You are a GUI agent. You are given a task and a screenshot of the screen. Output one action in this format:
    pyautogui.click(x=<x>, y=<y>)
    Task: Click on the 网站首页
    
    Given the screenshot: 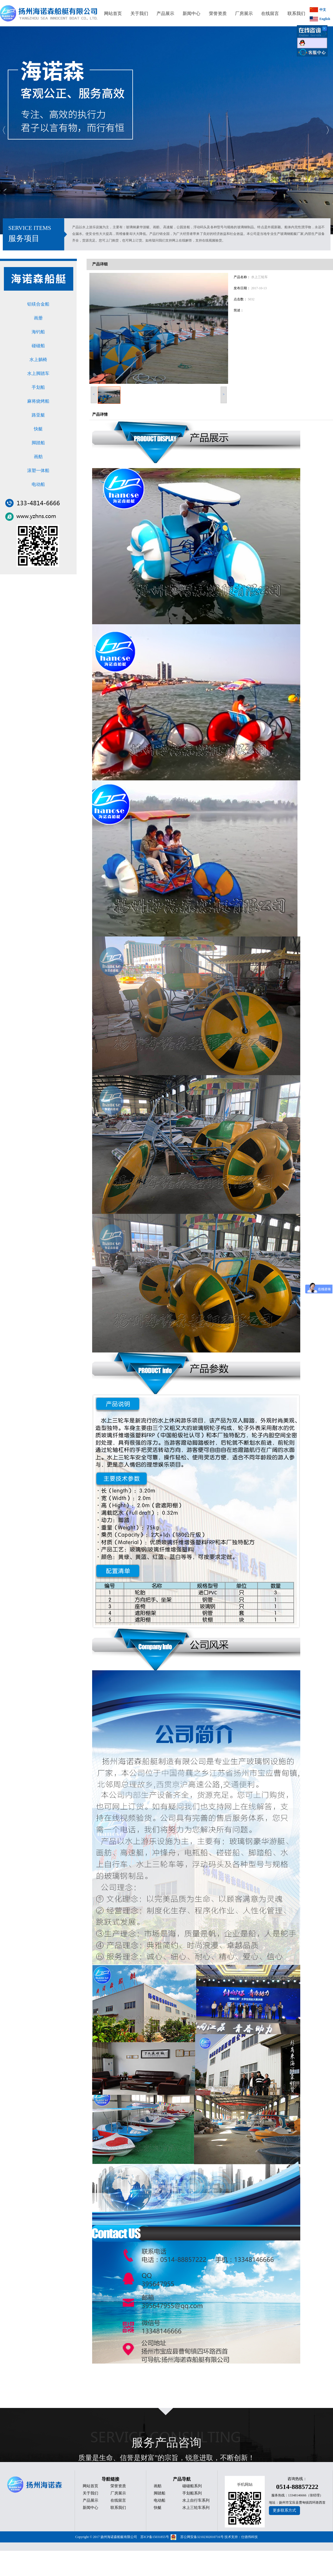 What is the action you would take?
    pyautogui.click(x=90, y=2486)
    